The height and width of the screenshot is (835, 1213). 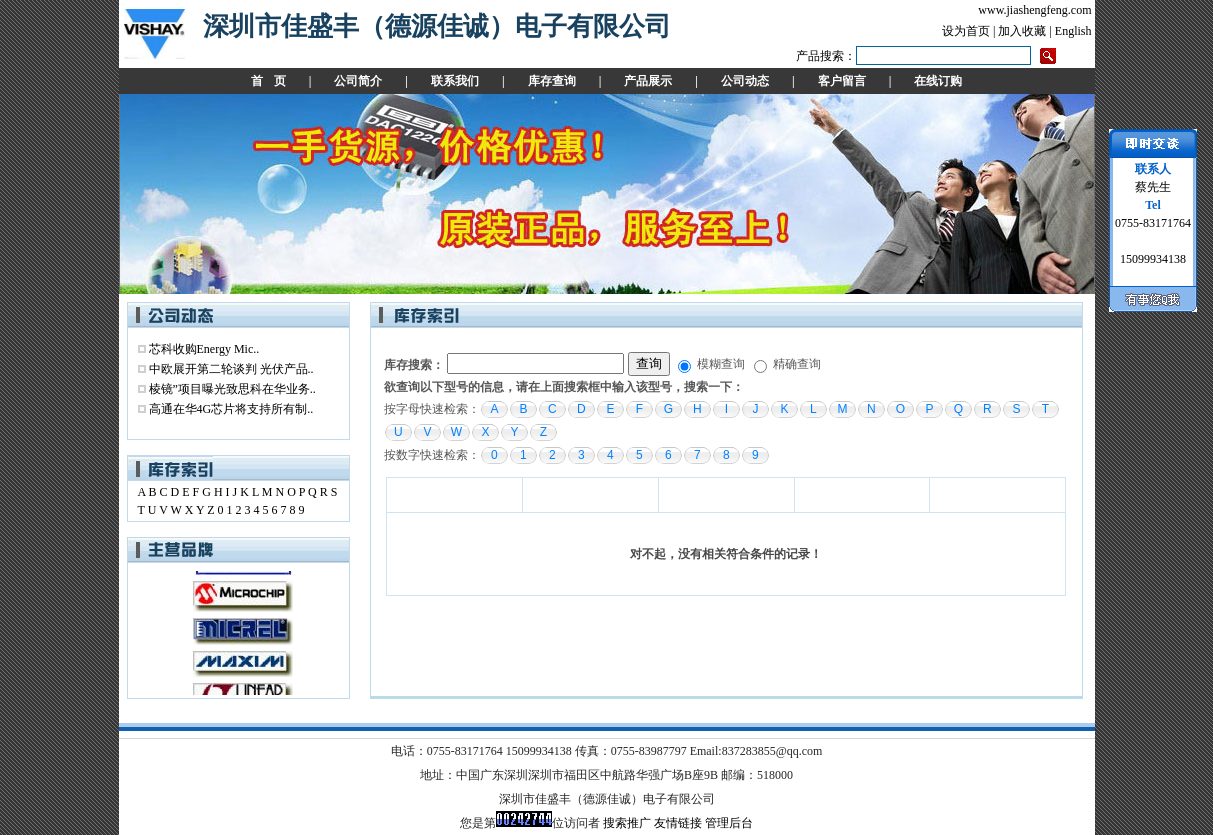 What do you see at coordinates (627, 823) in the screenshot?
I see `搜索推广` at bounding box center [627, 823].